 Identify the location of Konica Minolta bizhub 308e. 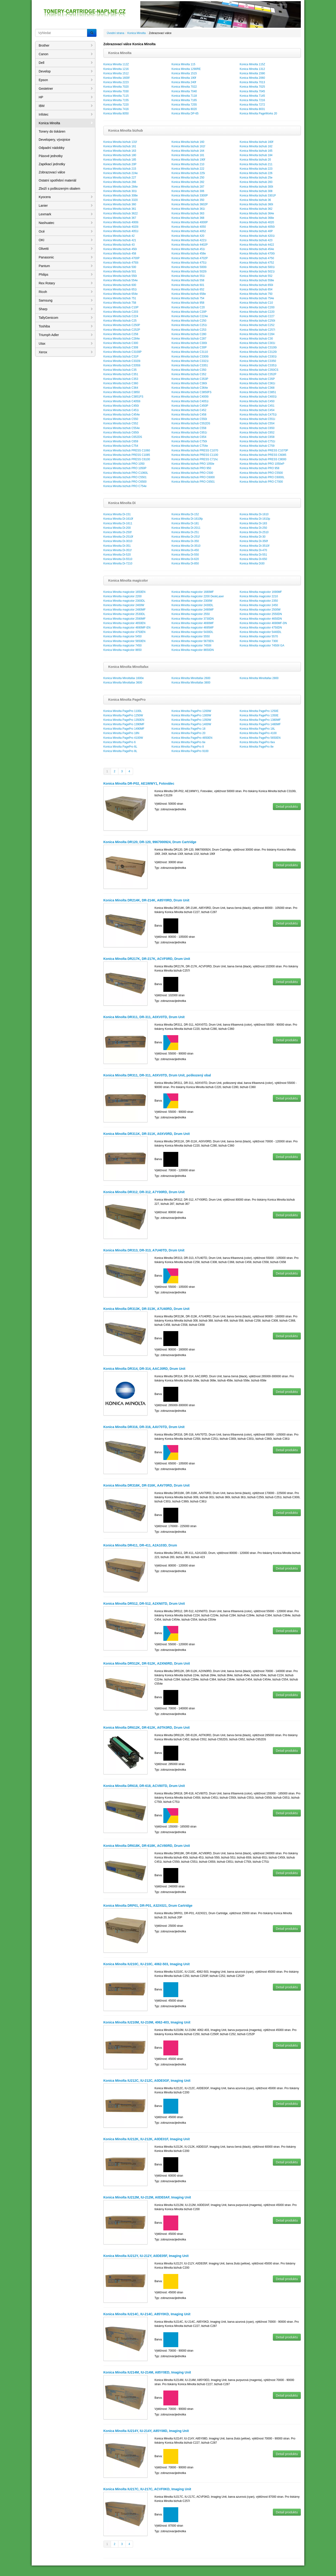
(120, 195).